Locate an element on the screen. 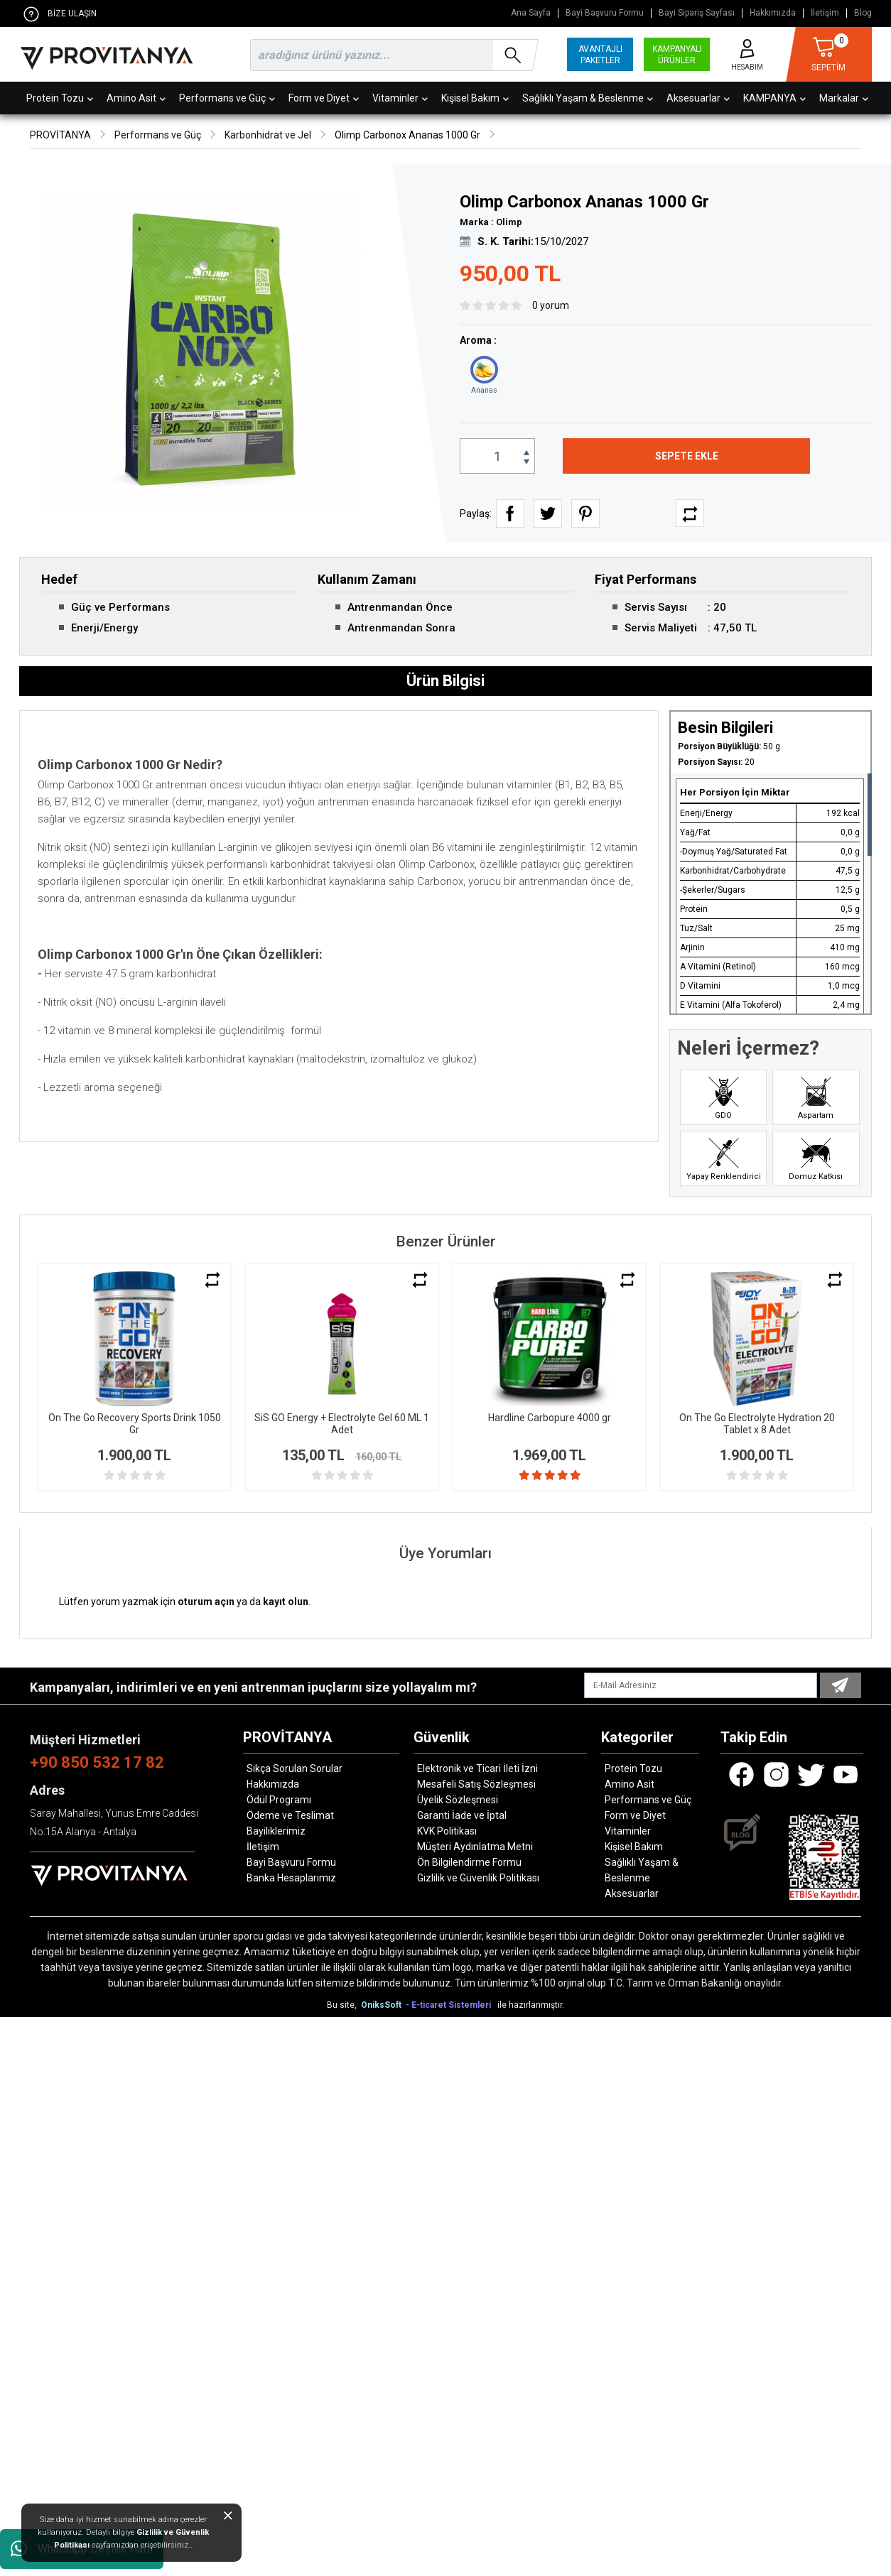 The height and width of the screenshot is (2576, 891). OniksSoft is located at coordinates (382, 2005).